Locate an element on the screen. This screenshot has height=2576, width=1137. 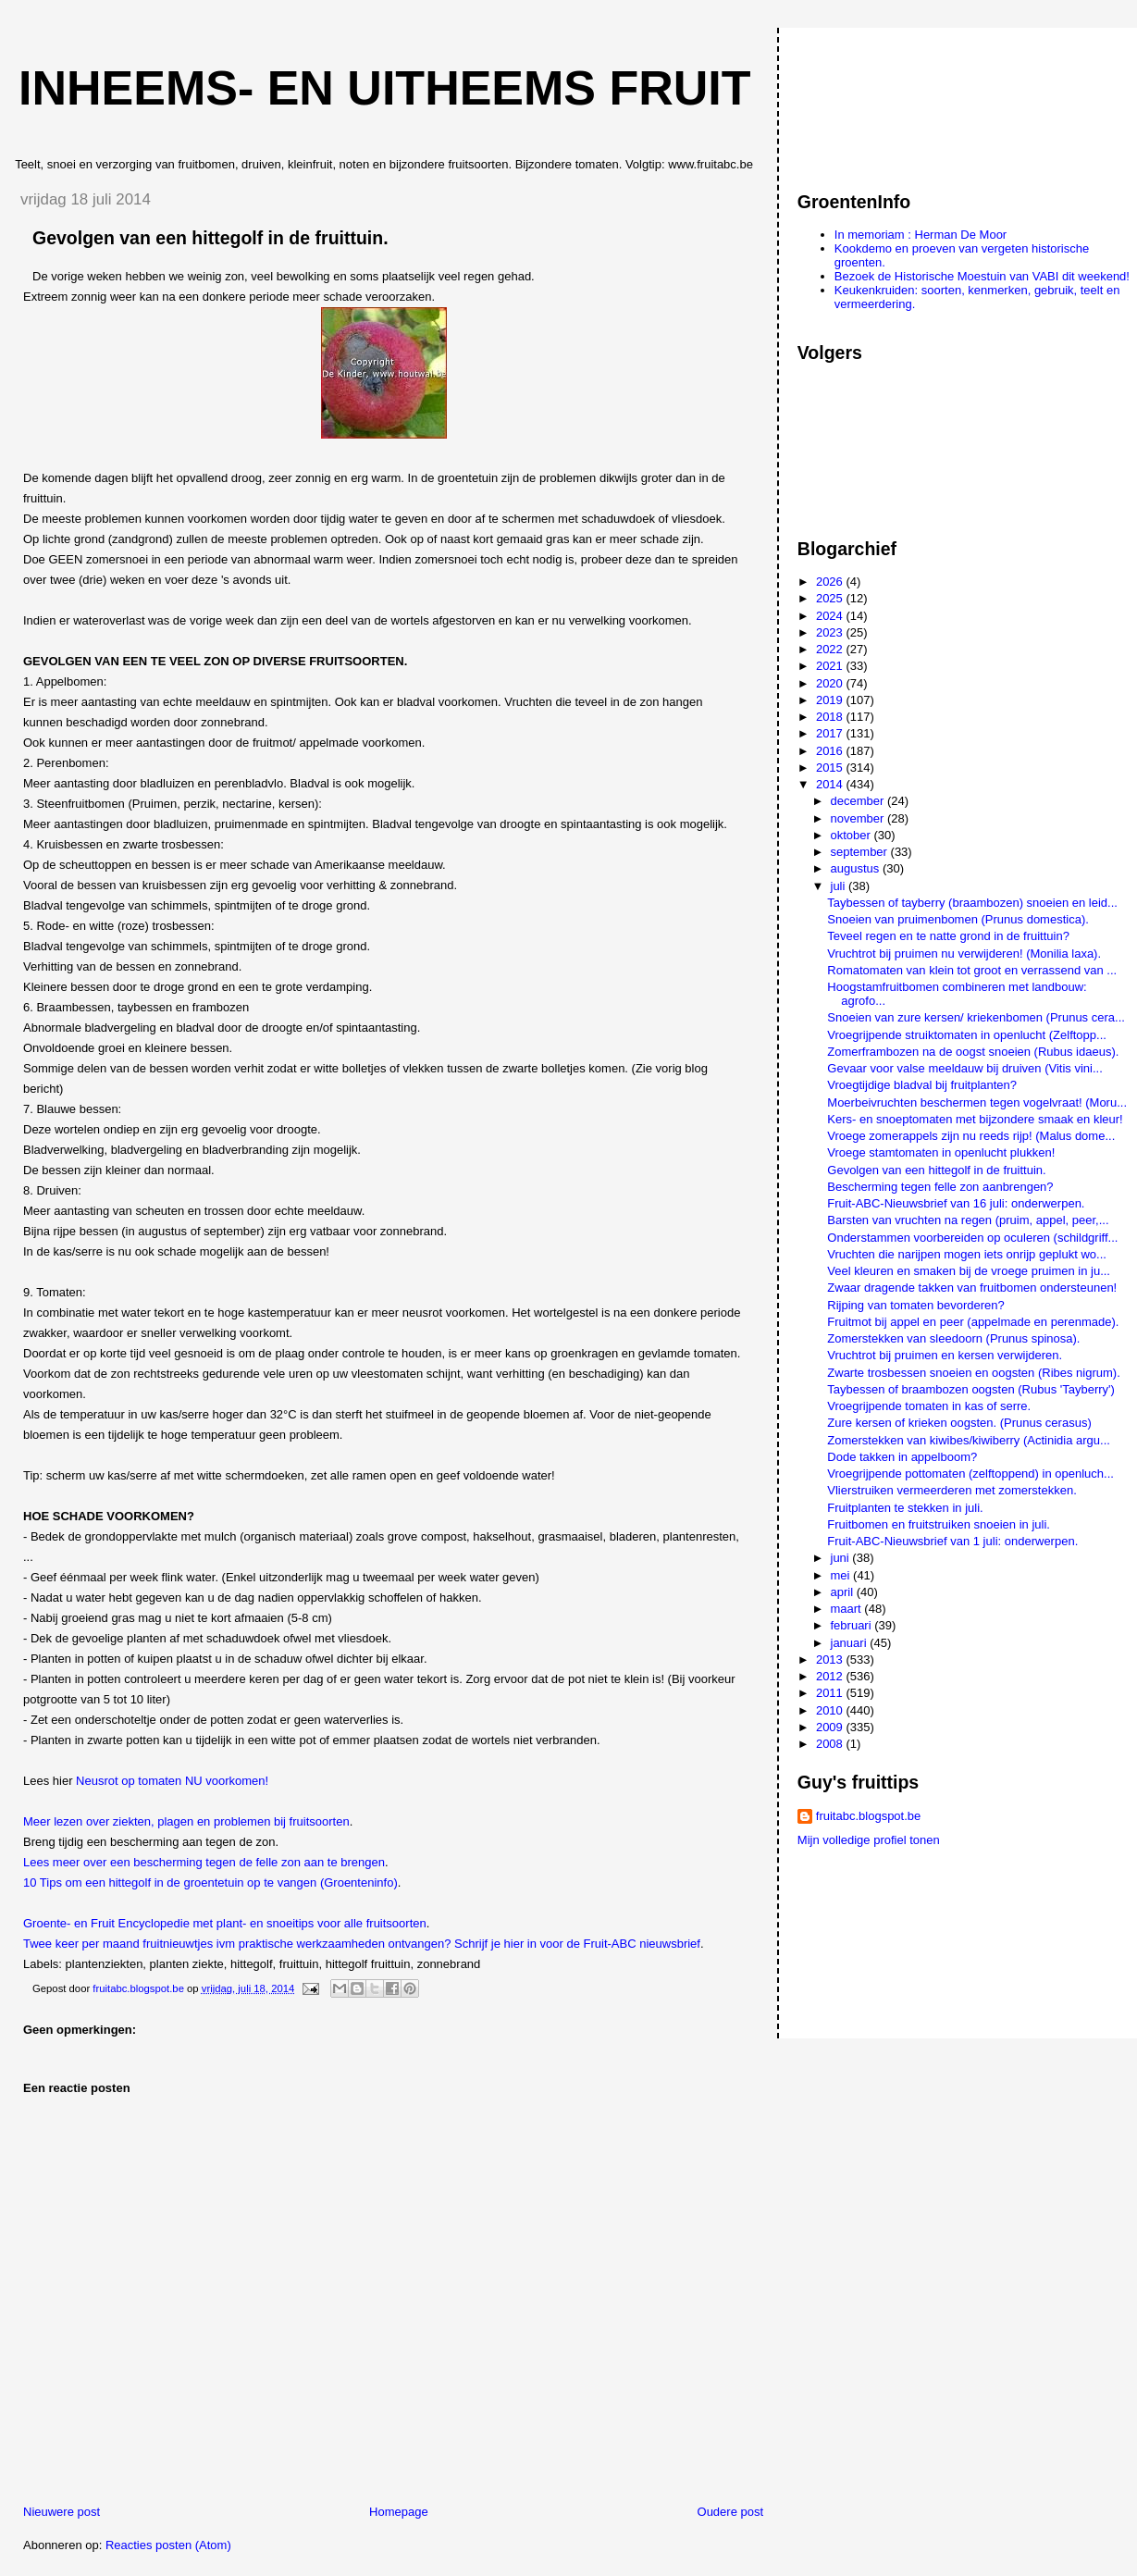
Barsten van vruchten na regen (pruim, appel, peer,... is located at coordinates (967, 1220).